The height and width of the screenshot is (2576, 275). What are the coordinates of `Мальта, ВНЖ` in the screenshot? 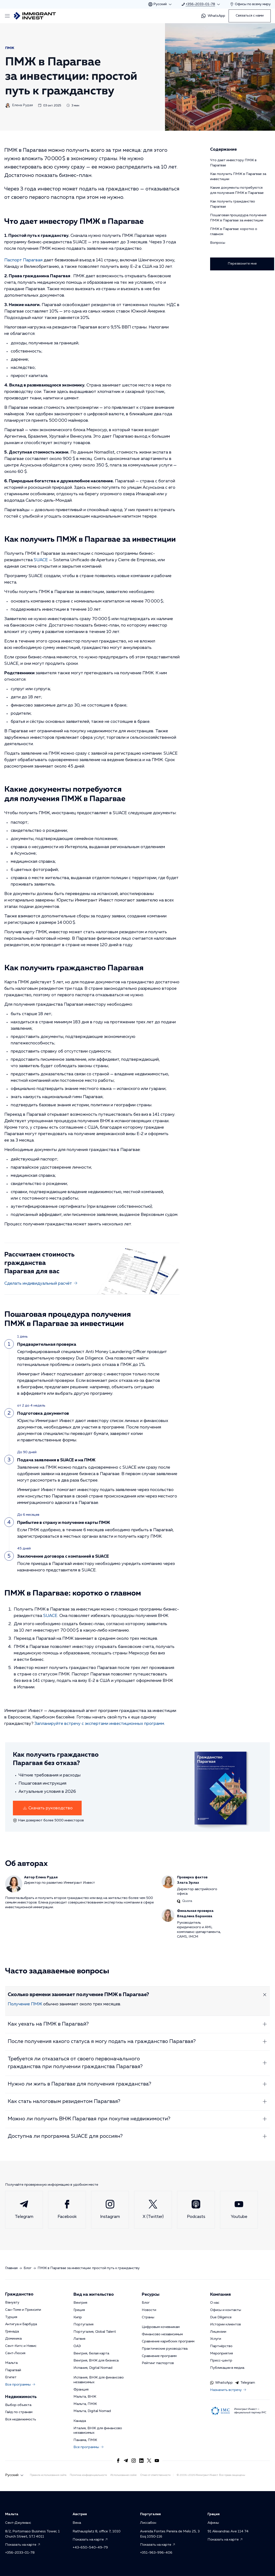 It's located at (84, 2396).